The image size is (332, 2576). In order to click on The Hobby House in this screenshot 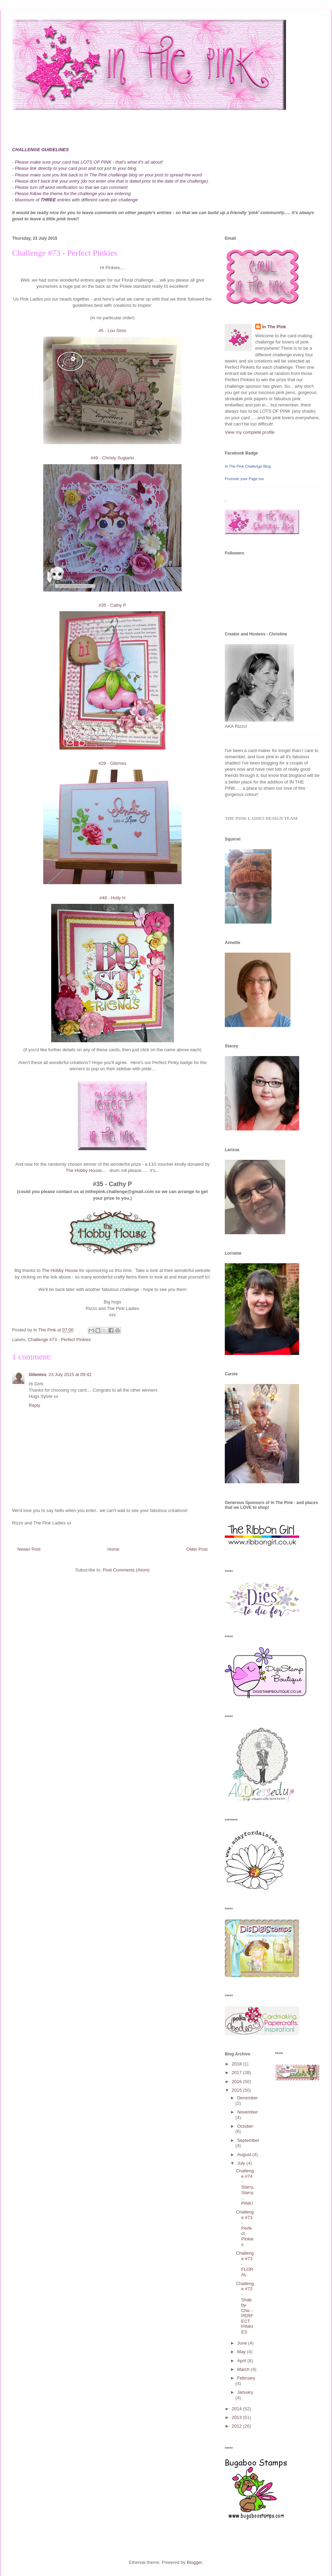, I will do `click(84, 1170)`.